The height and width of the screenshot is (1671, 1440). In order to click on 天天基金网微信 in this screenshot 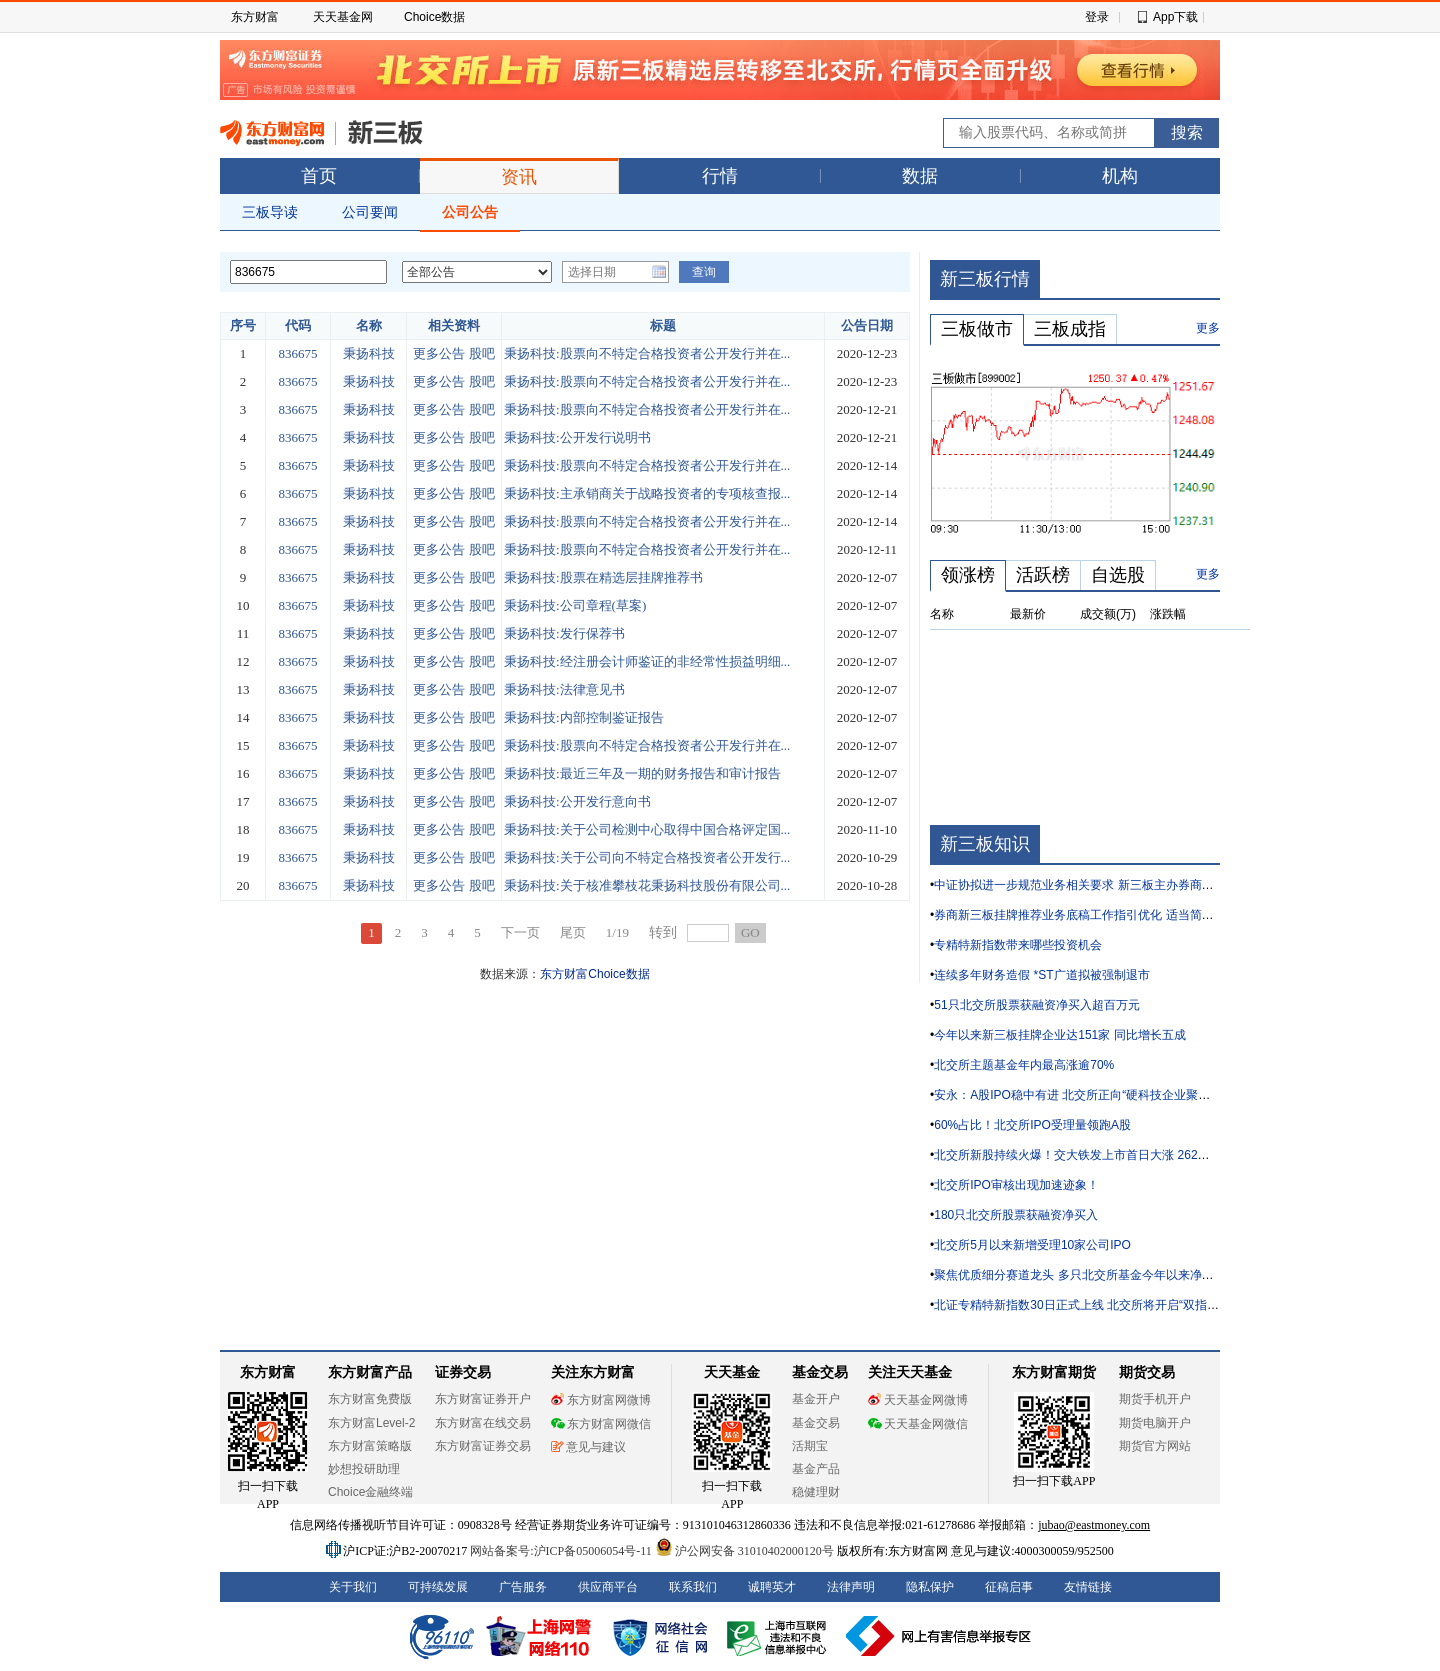, I will do `click(918, 1424)`.